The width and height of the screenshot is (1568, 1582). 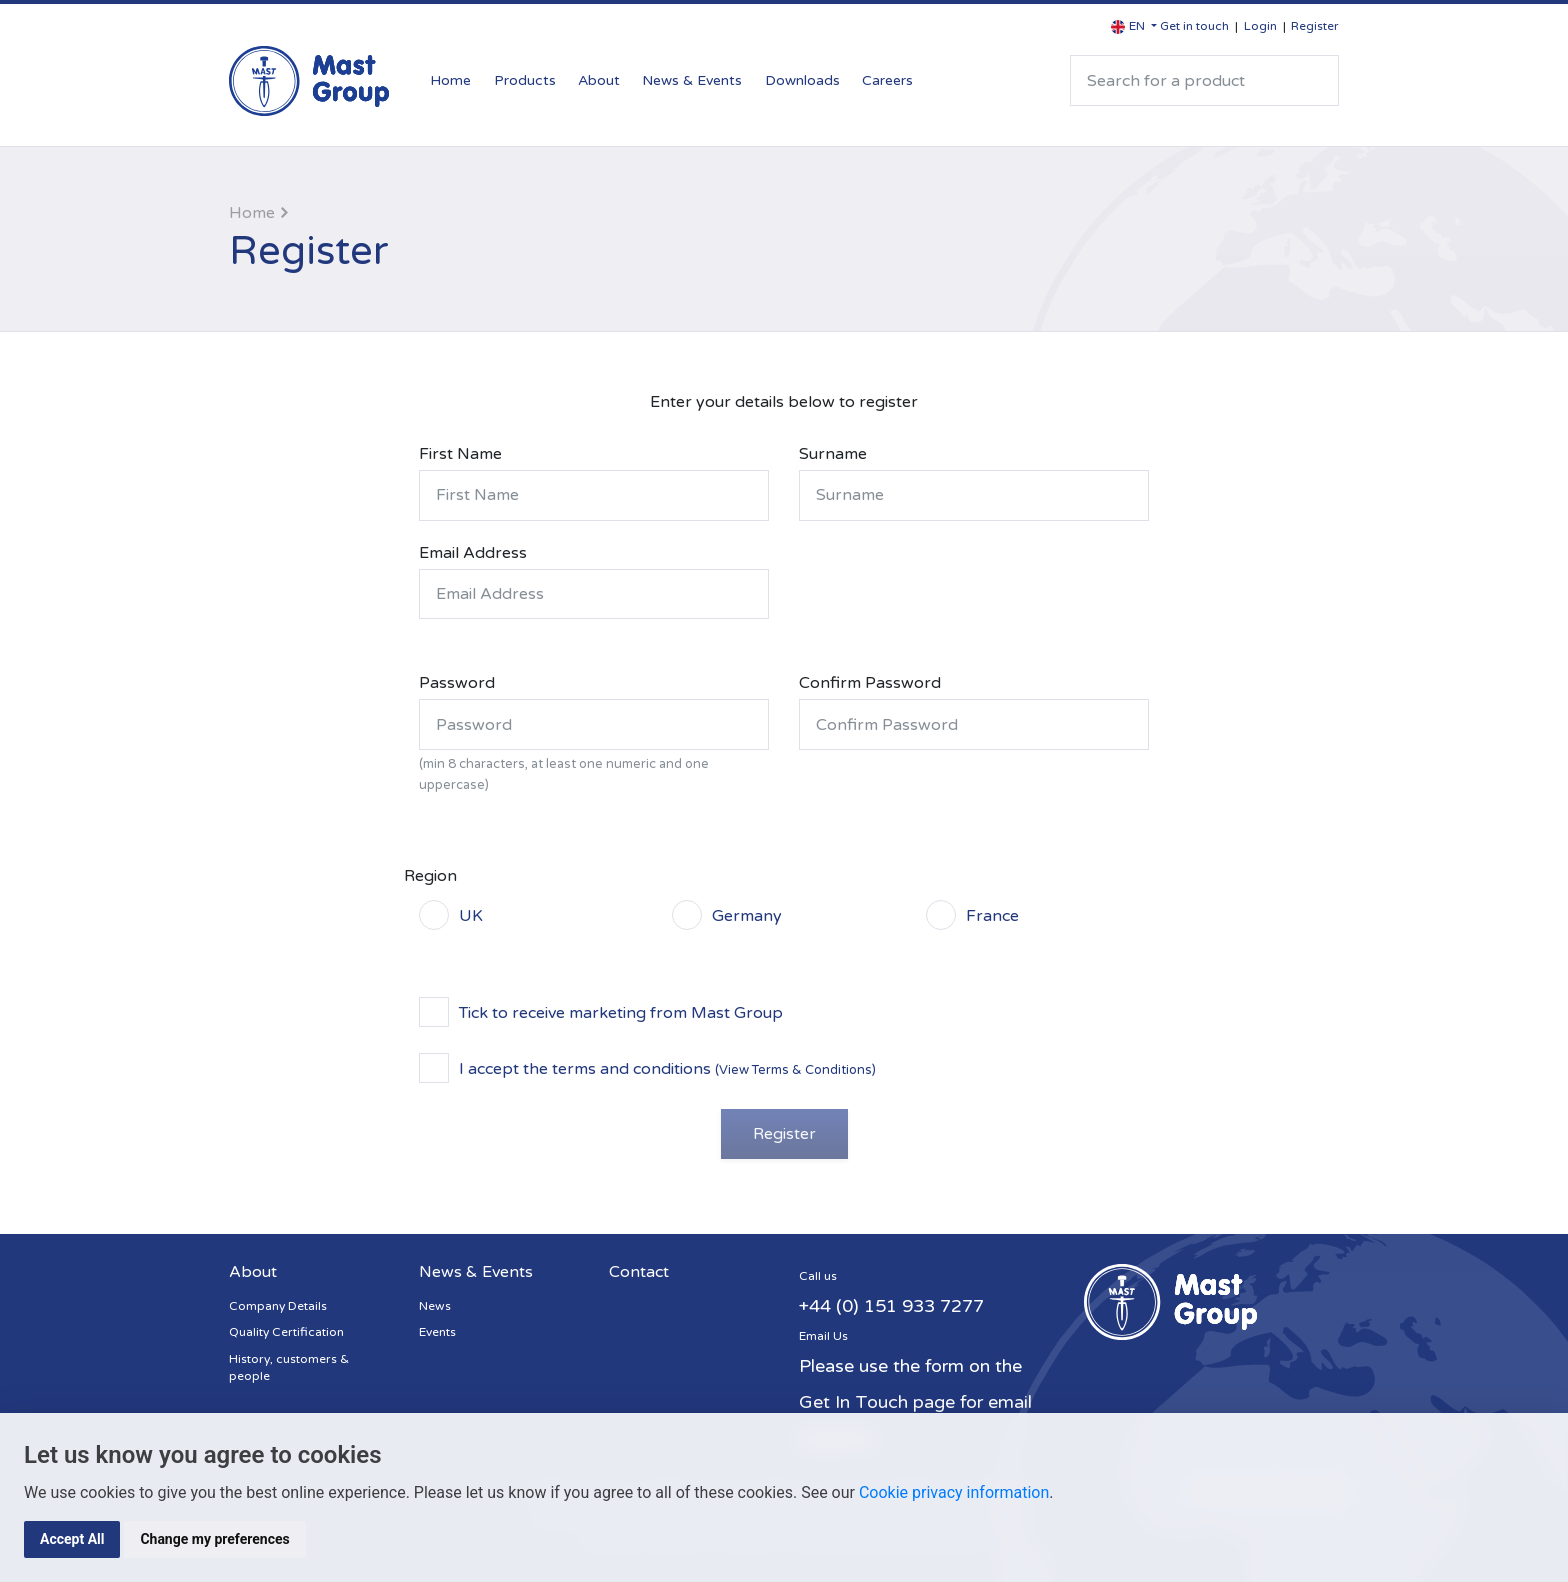 What do you see at coordinates (430, 876) in the screenshot?
I see `Region` at bounding box center [430, 876].